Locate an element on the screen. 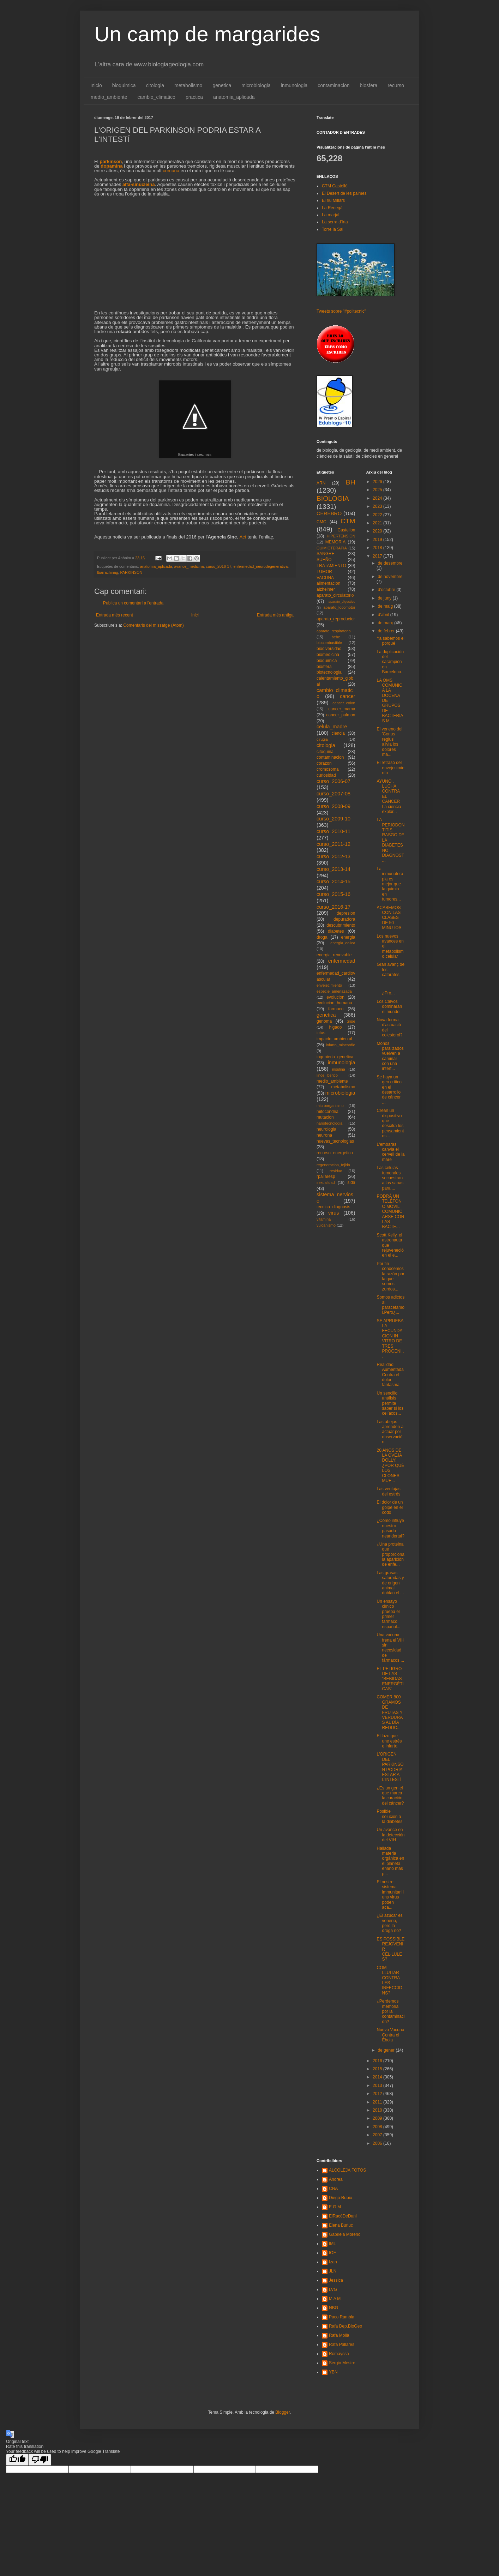 This screenshot has height=2576, width=499. [Poor translation] is located at coordinates (40, 2460).